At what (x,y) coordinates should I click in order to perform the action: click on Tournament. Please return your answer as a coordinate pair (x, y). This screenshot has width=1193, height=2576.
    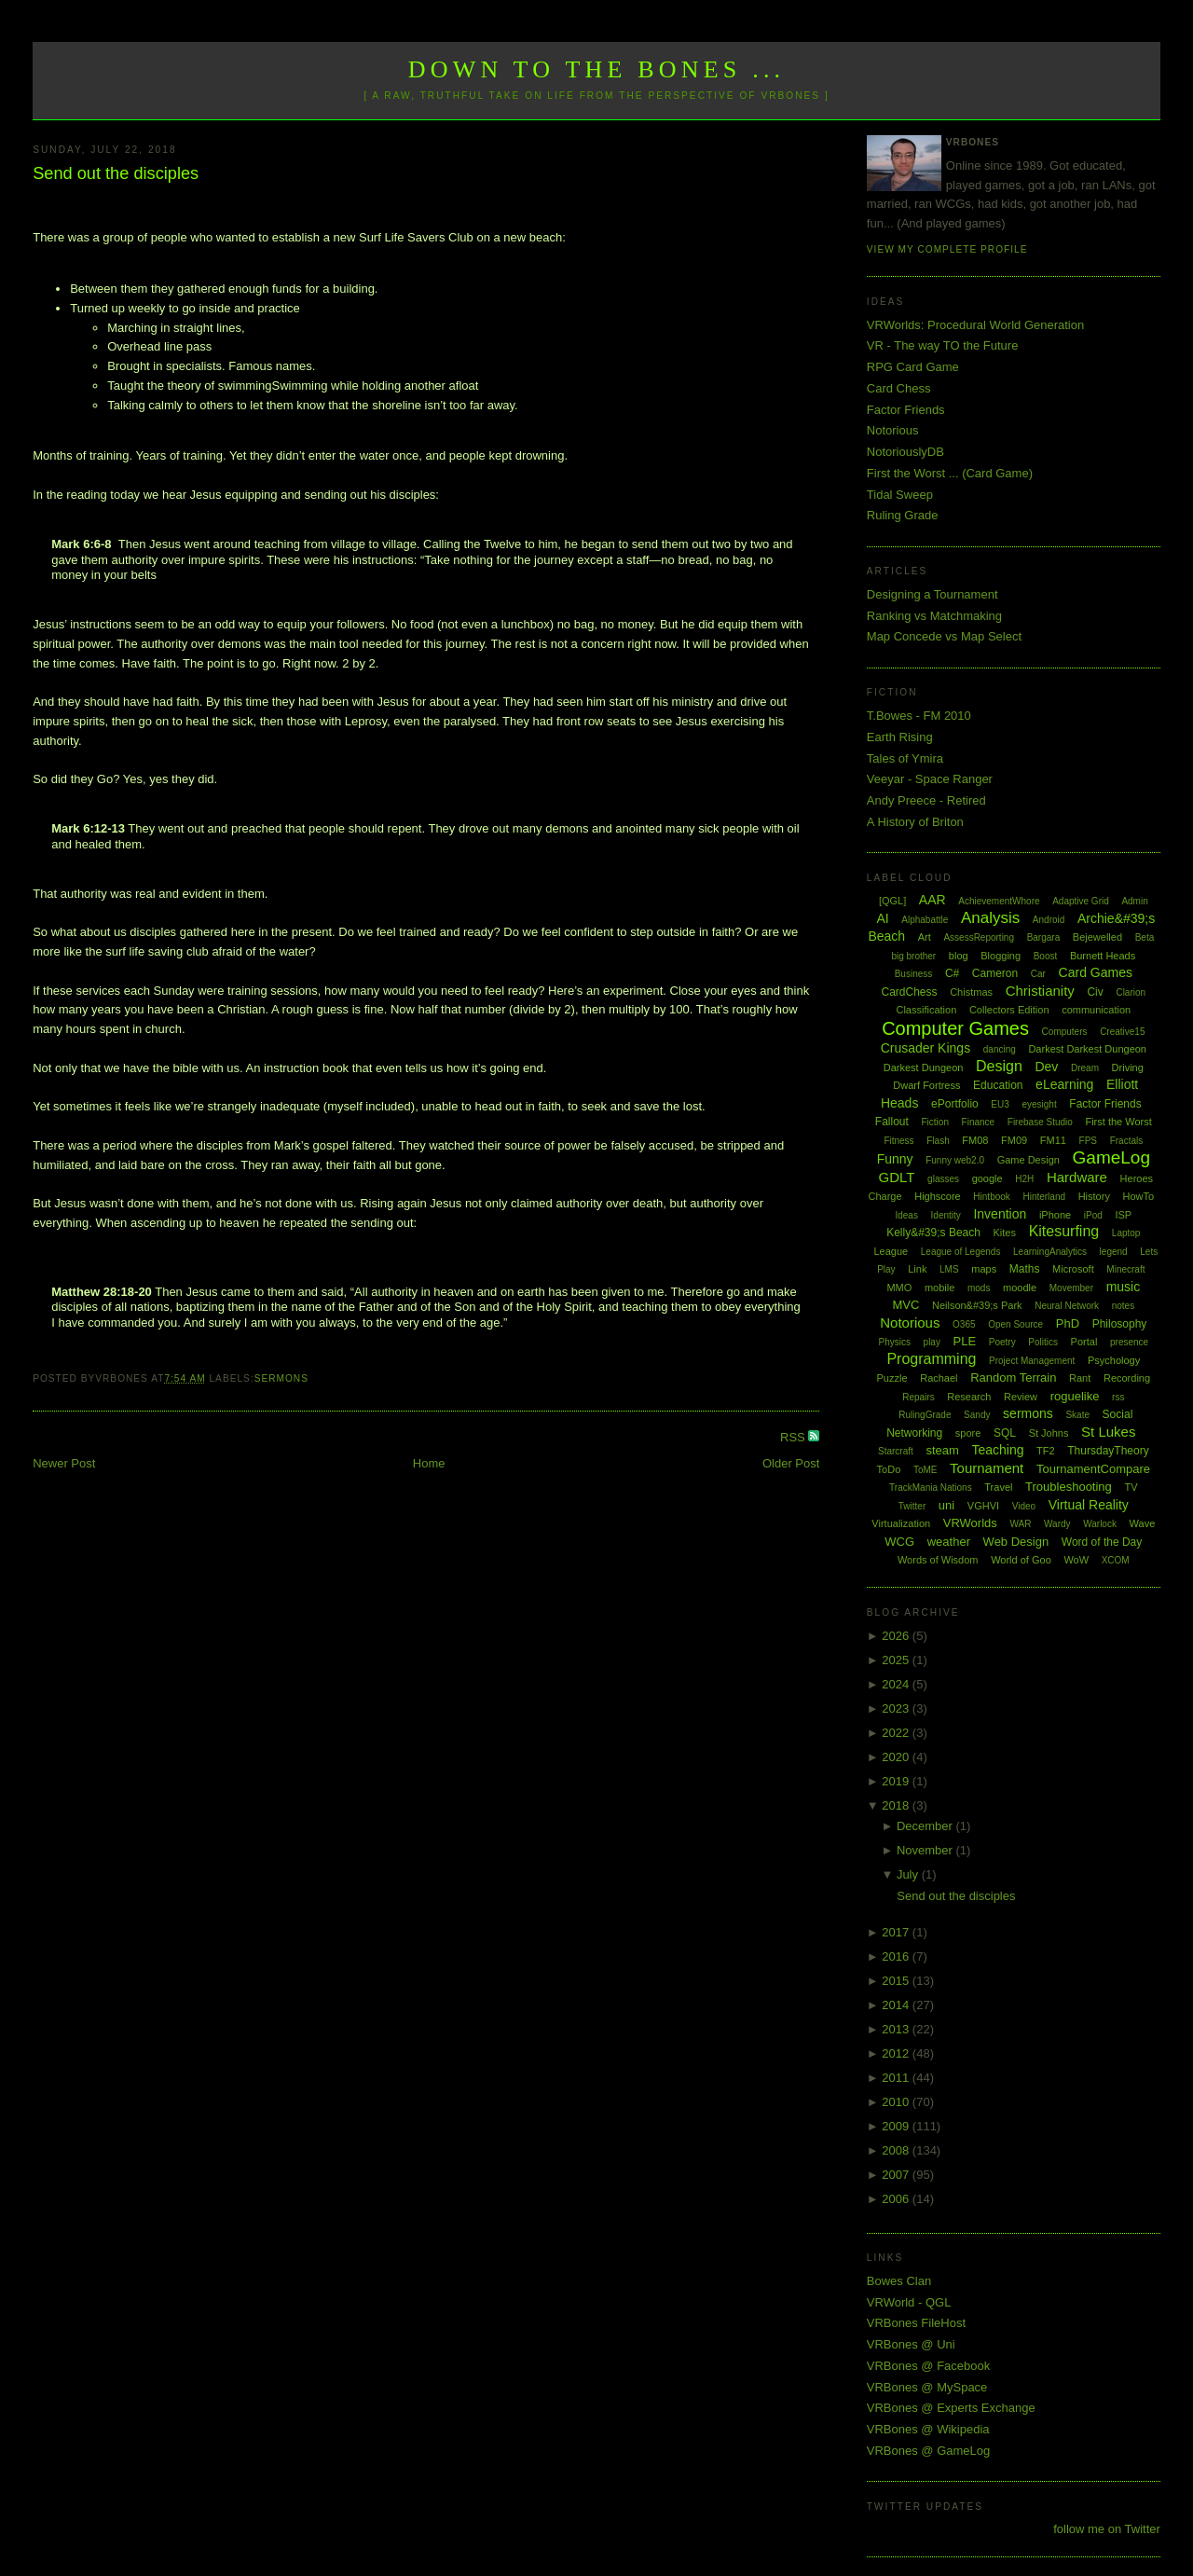
    Looking at the image, I should click on (986, 1468).